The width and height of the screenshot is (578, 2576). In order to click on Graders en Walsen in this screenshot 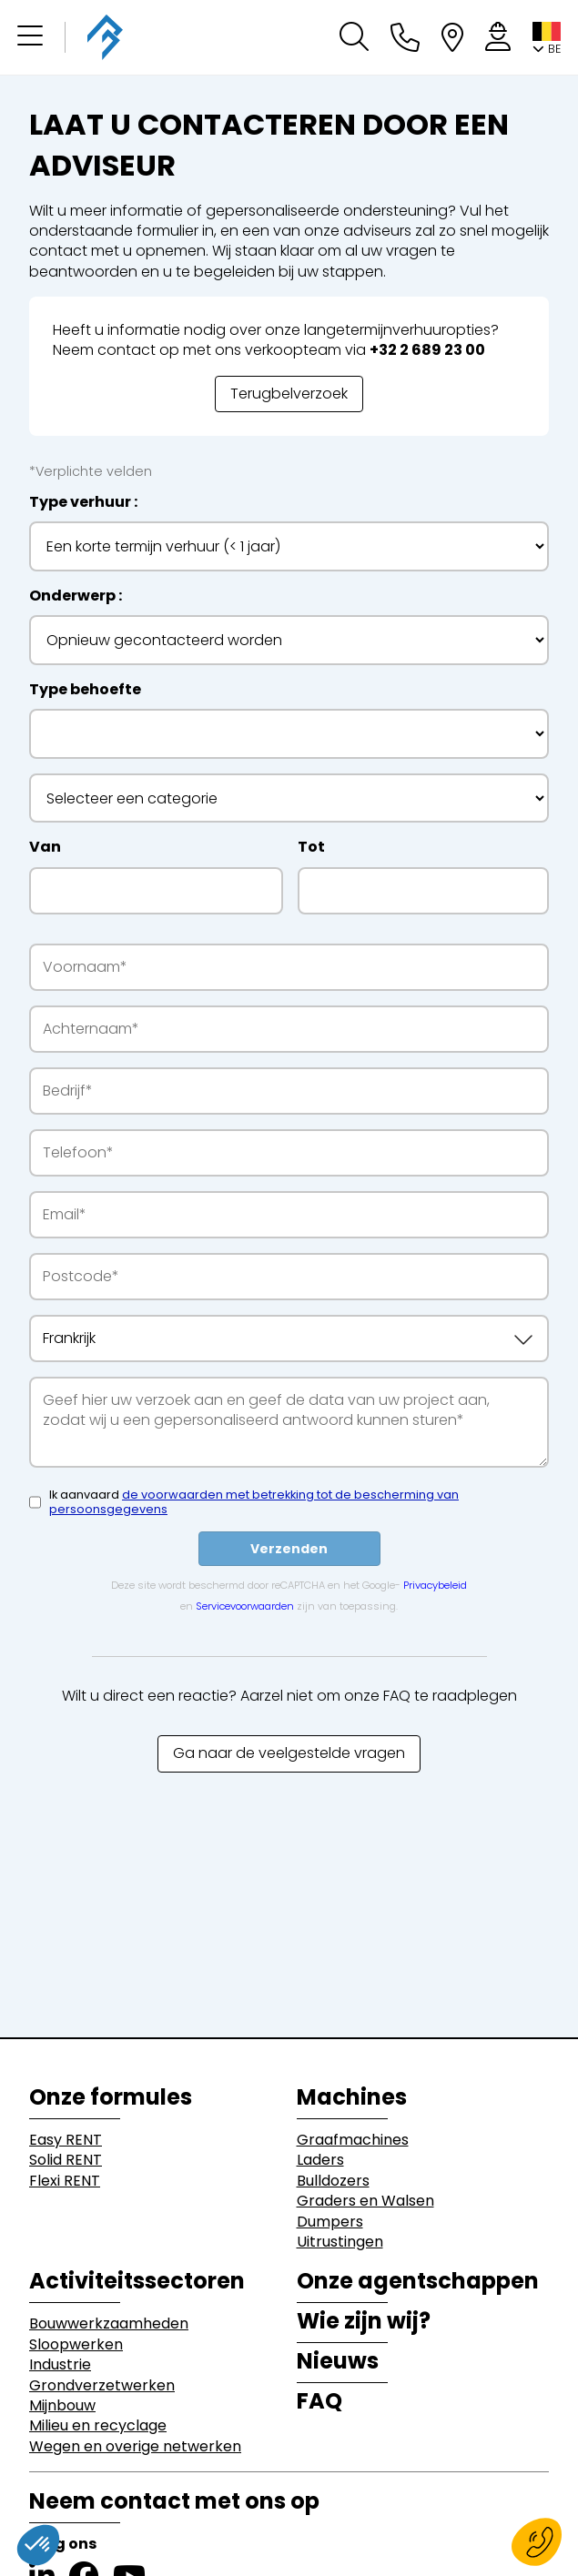, I will do `click(365, 2201)`.